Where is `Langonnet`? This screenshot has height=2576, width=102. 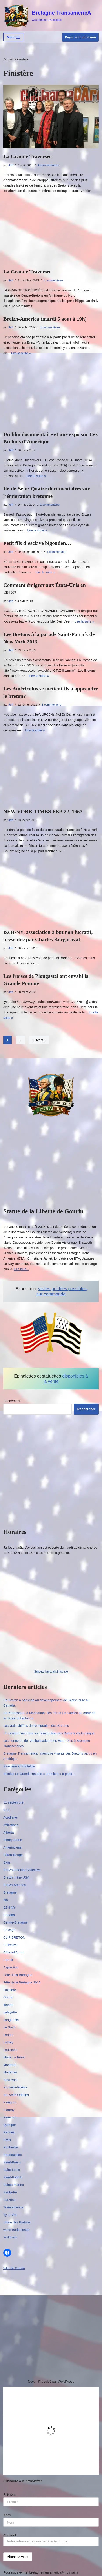 Langonnet is located at coordinates (11, 2020).